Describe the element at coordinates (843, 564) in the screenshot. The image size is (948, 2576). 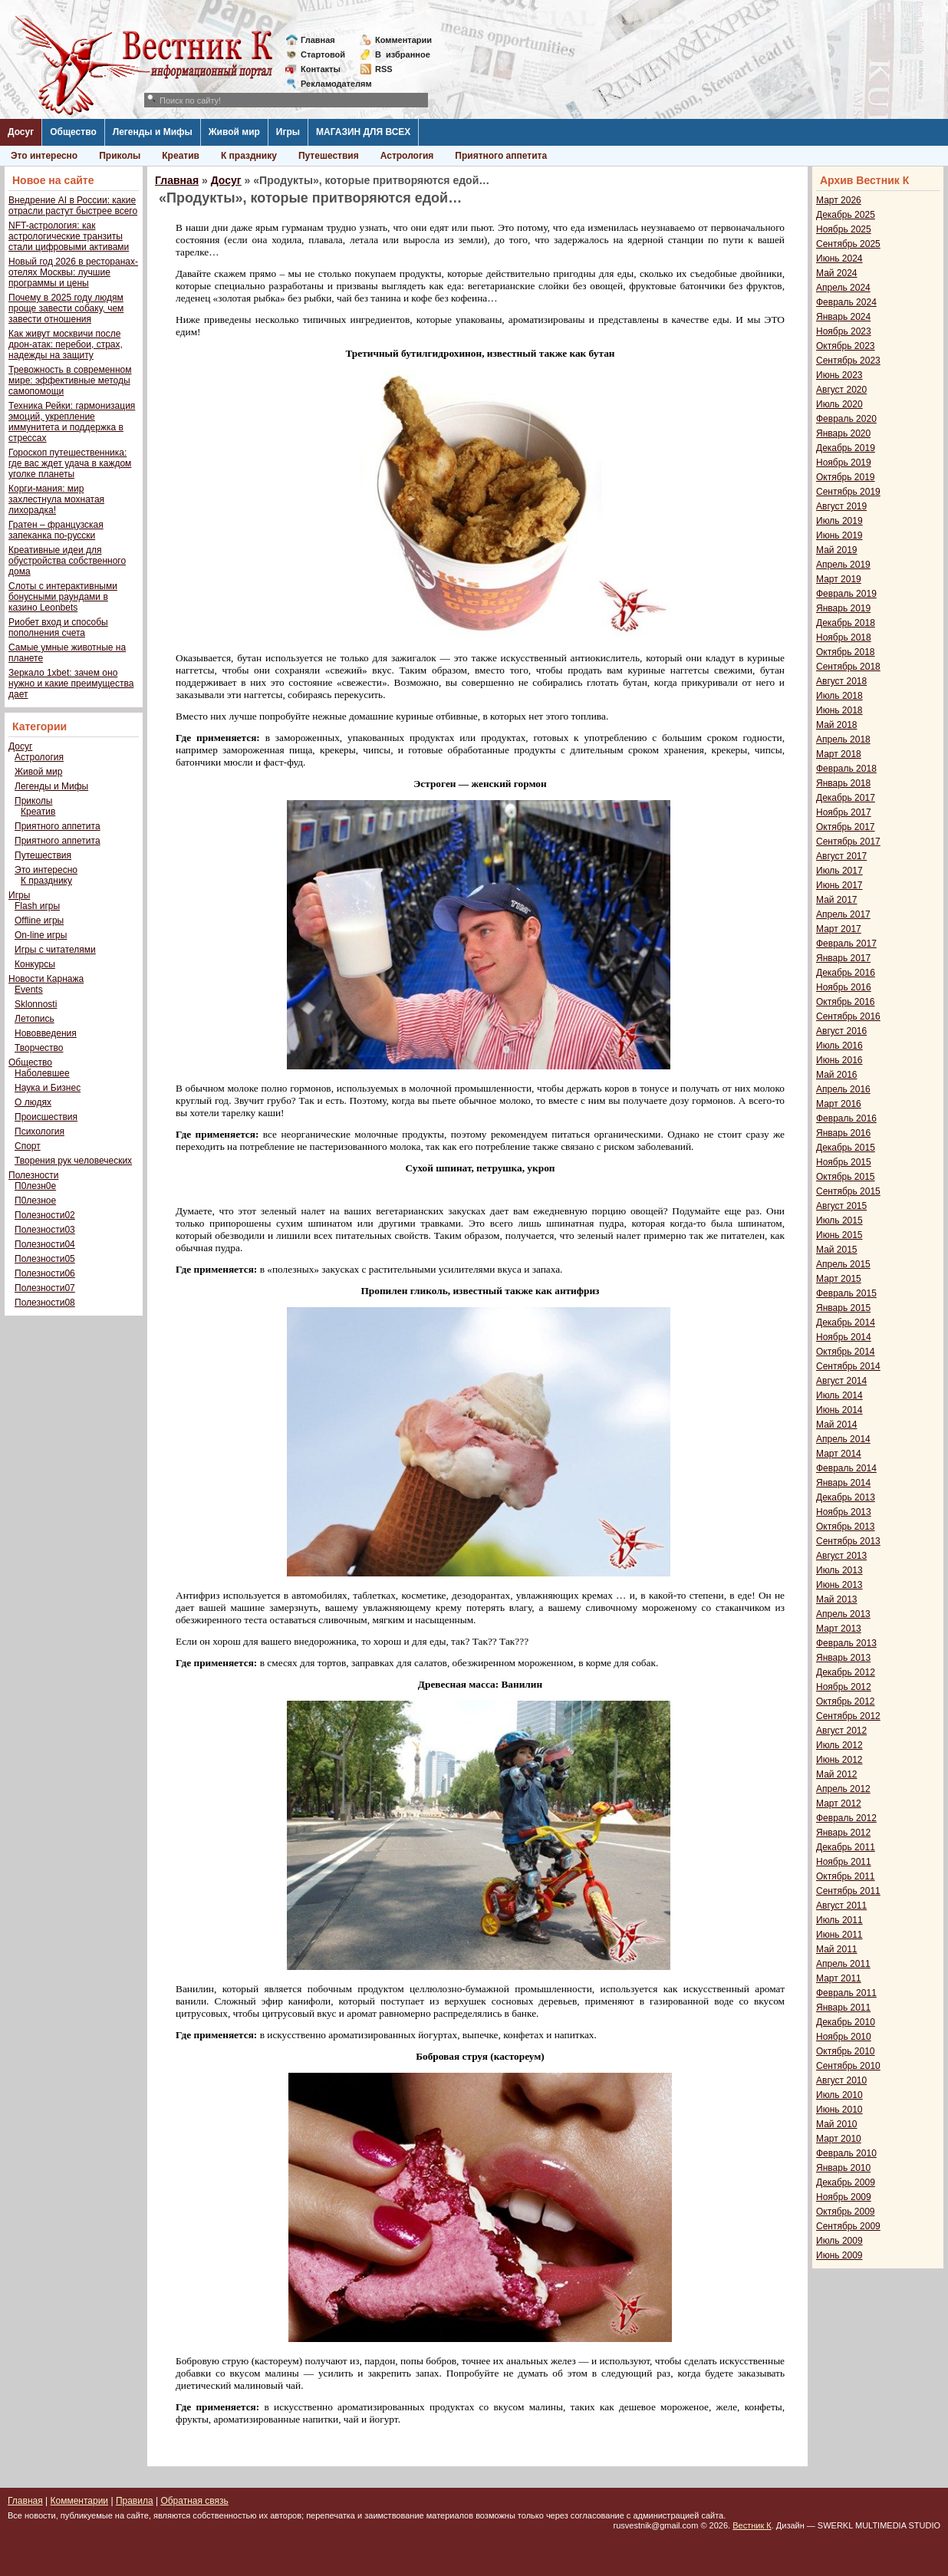
I see `Апрель 2019` at that location.